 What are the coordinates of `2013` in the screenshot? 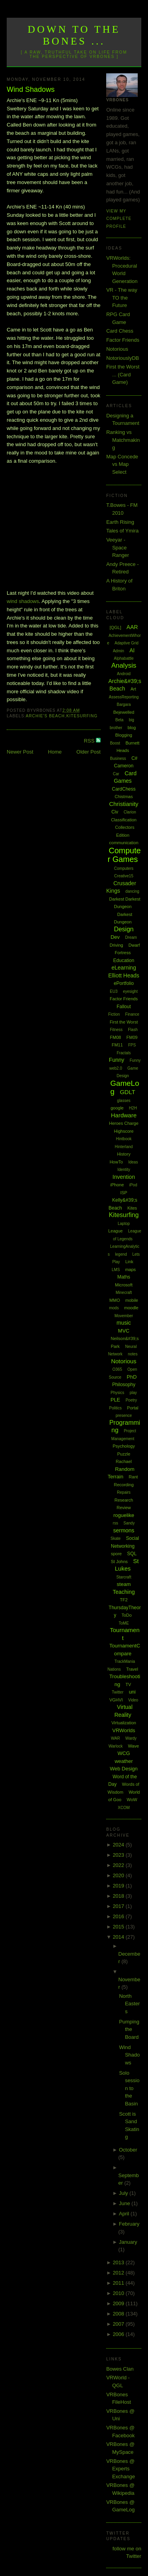 It's located at (119, 2262).